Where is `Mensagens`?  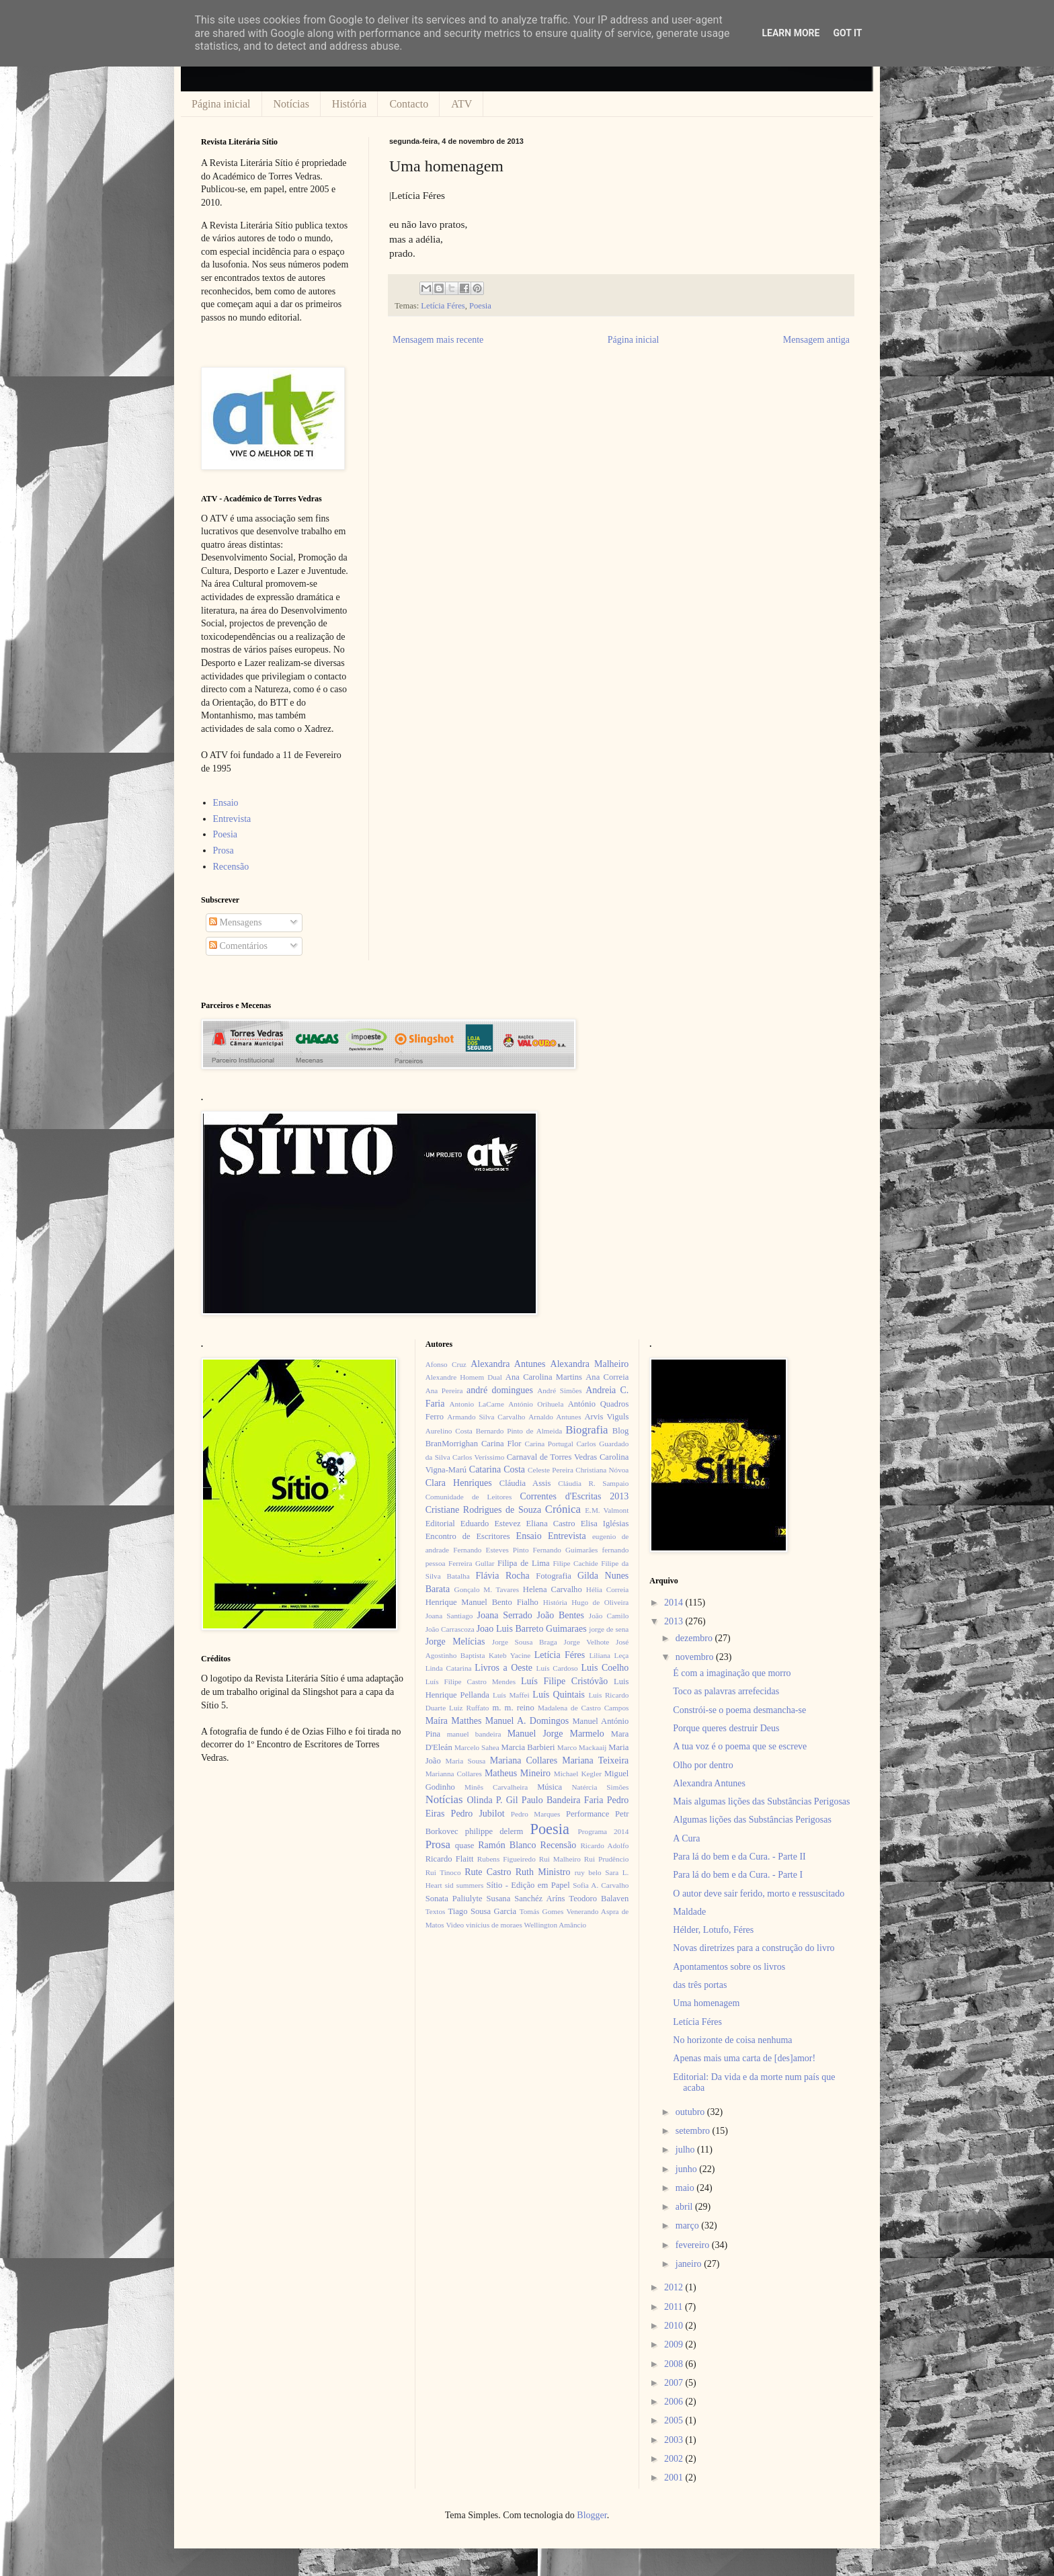 Mensagens is located at coordinates (235, 922).